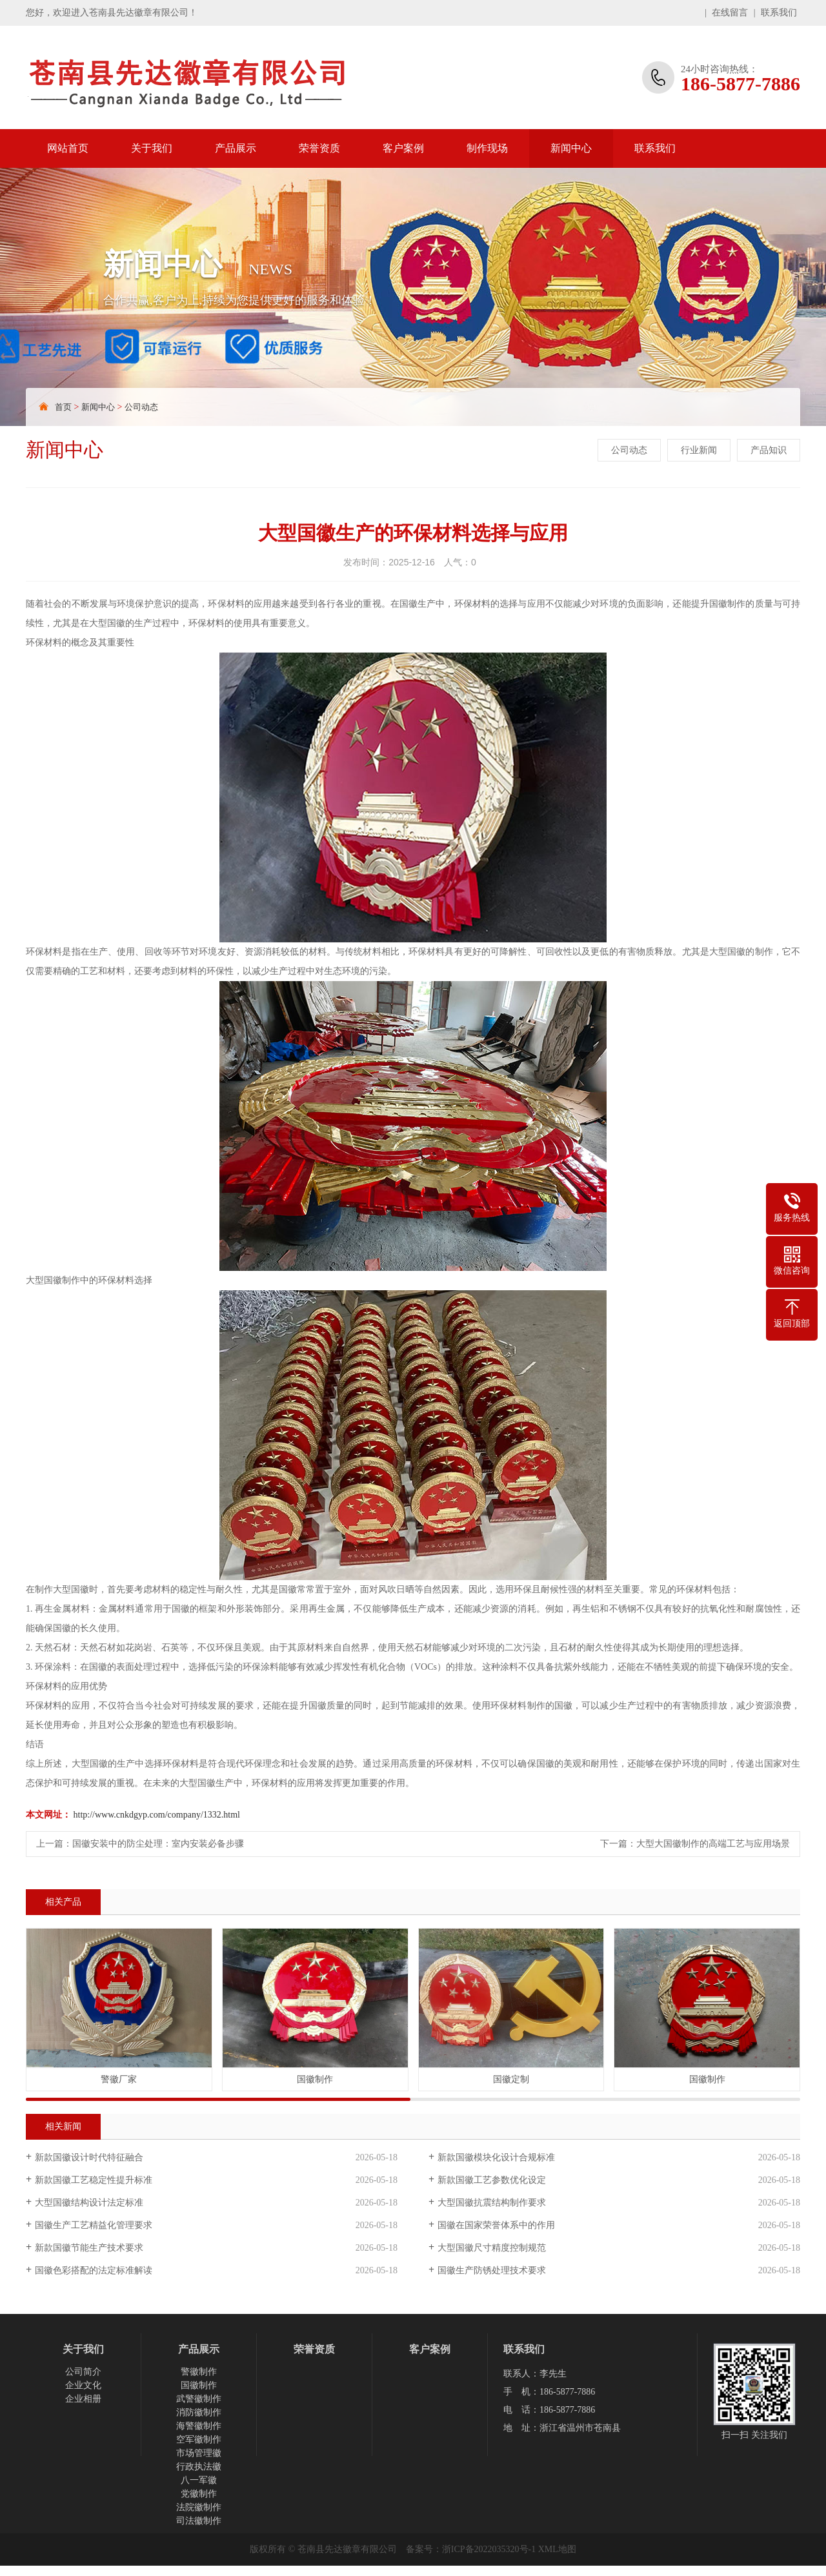 The width and height of the screenshot is (826, 2576). I want to click on 网站首页, so click(67, 148).